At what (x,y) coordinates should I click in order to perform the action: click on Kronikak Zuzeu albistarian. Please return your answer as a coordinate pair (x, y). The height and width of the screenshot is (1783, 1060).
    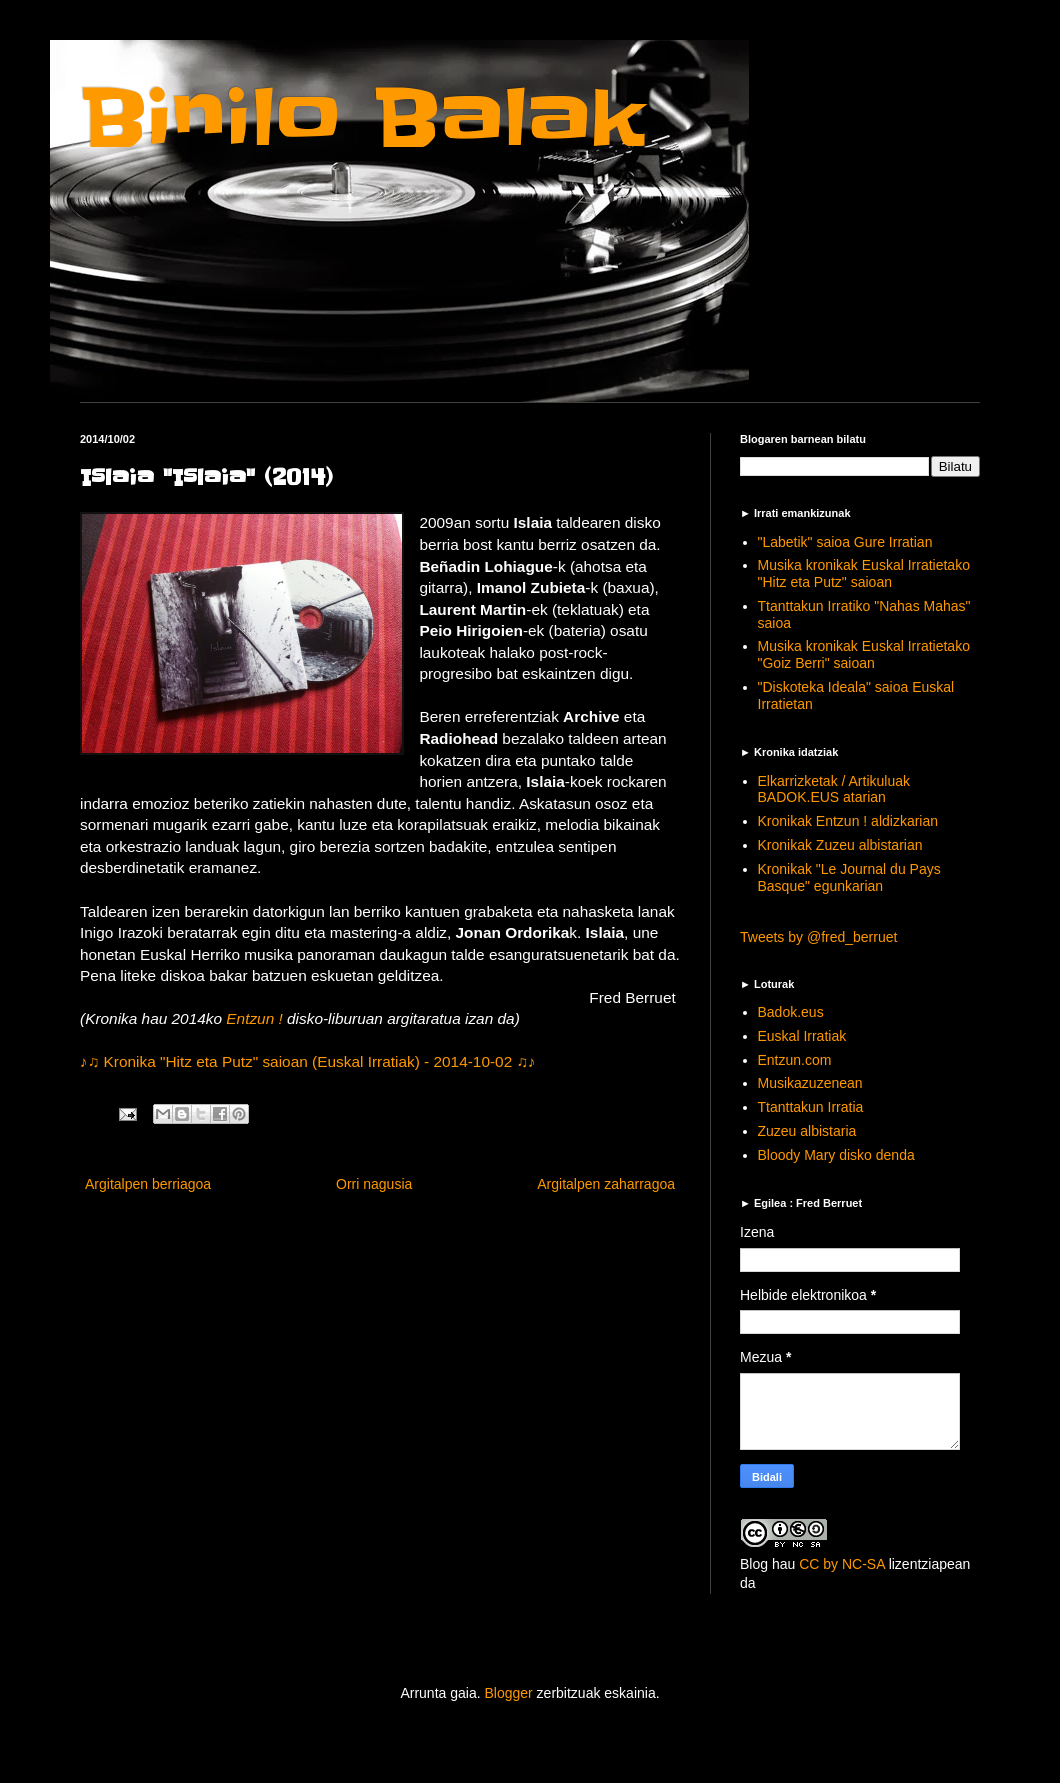
    Looking at the image, I should click on (840, 845).